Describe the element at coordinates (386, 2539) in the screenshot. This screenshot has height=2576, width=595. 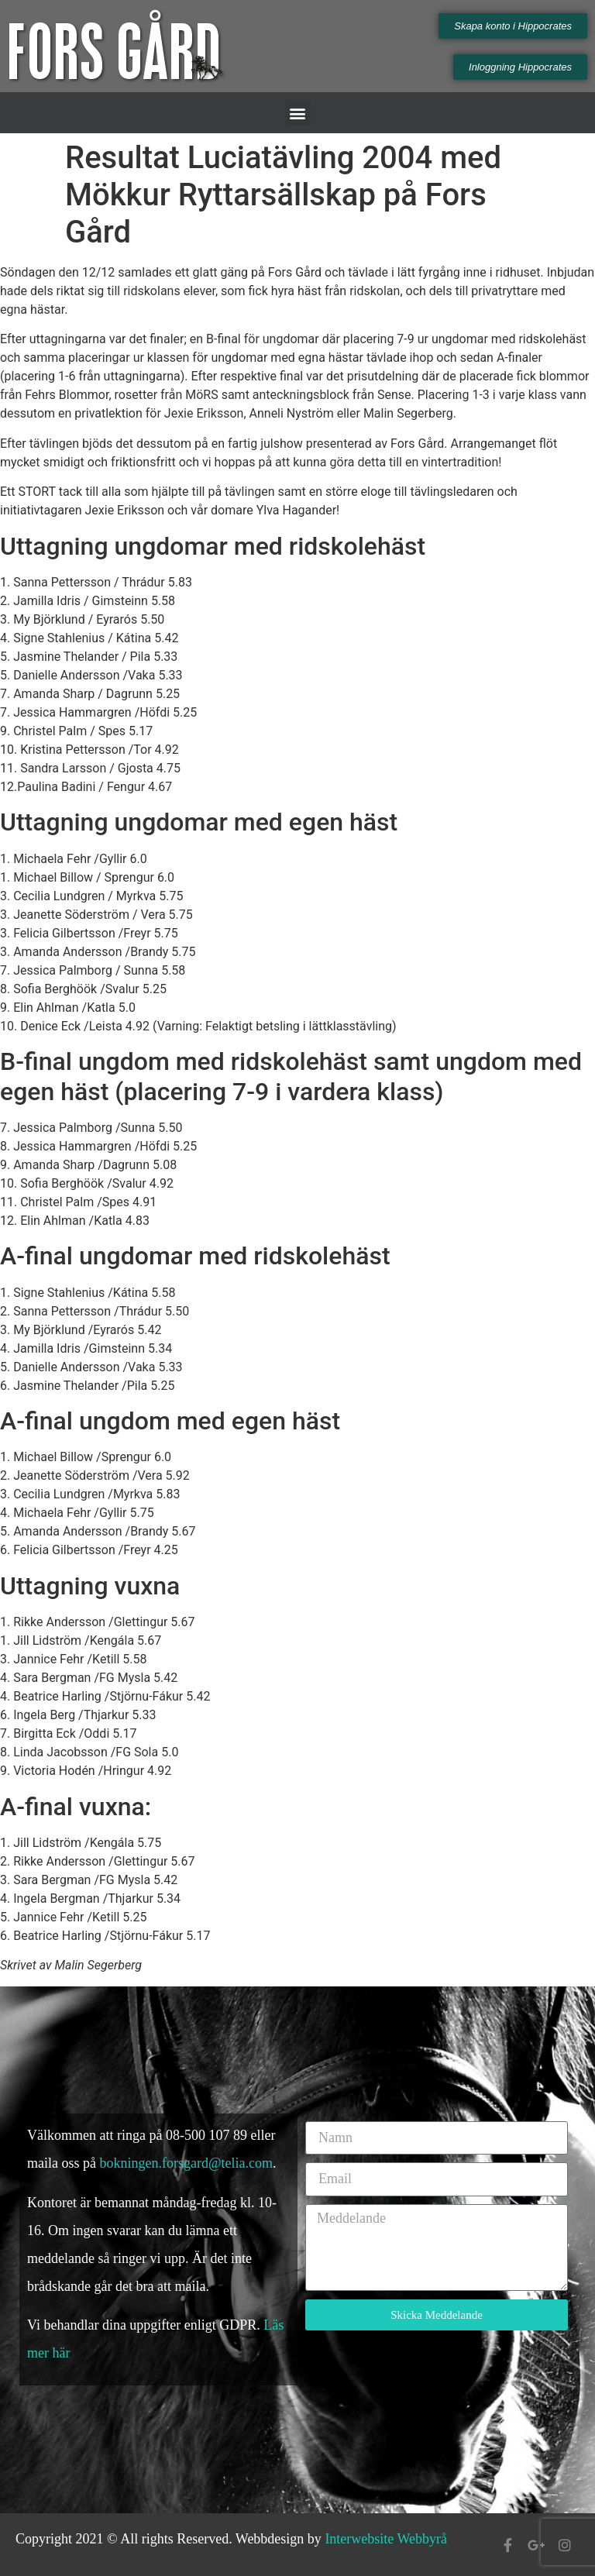
I see `Interwebsite Webbyrå` at that location.